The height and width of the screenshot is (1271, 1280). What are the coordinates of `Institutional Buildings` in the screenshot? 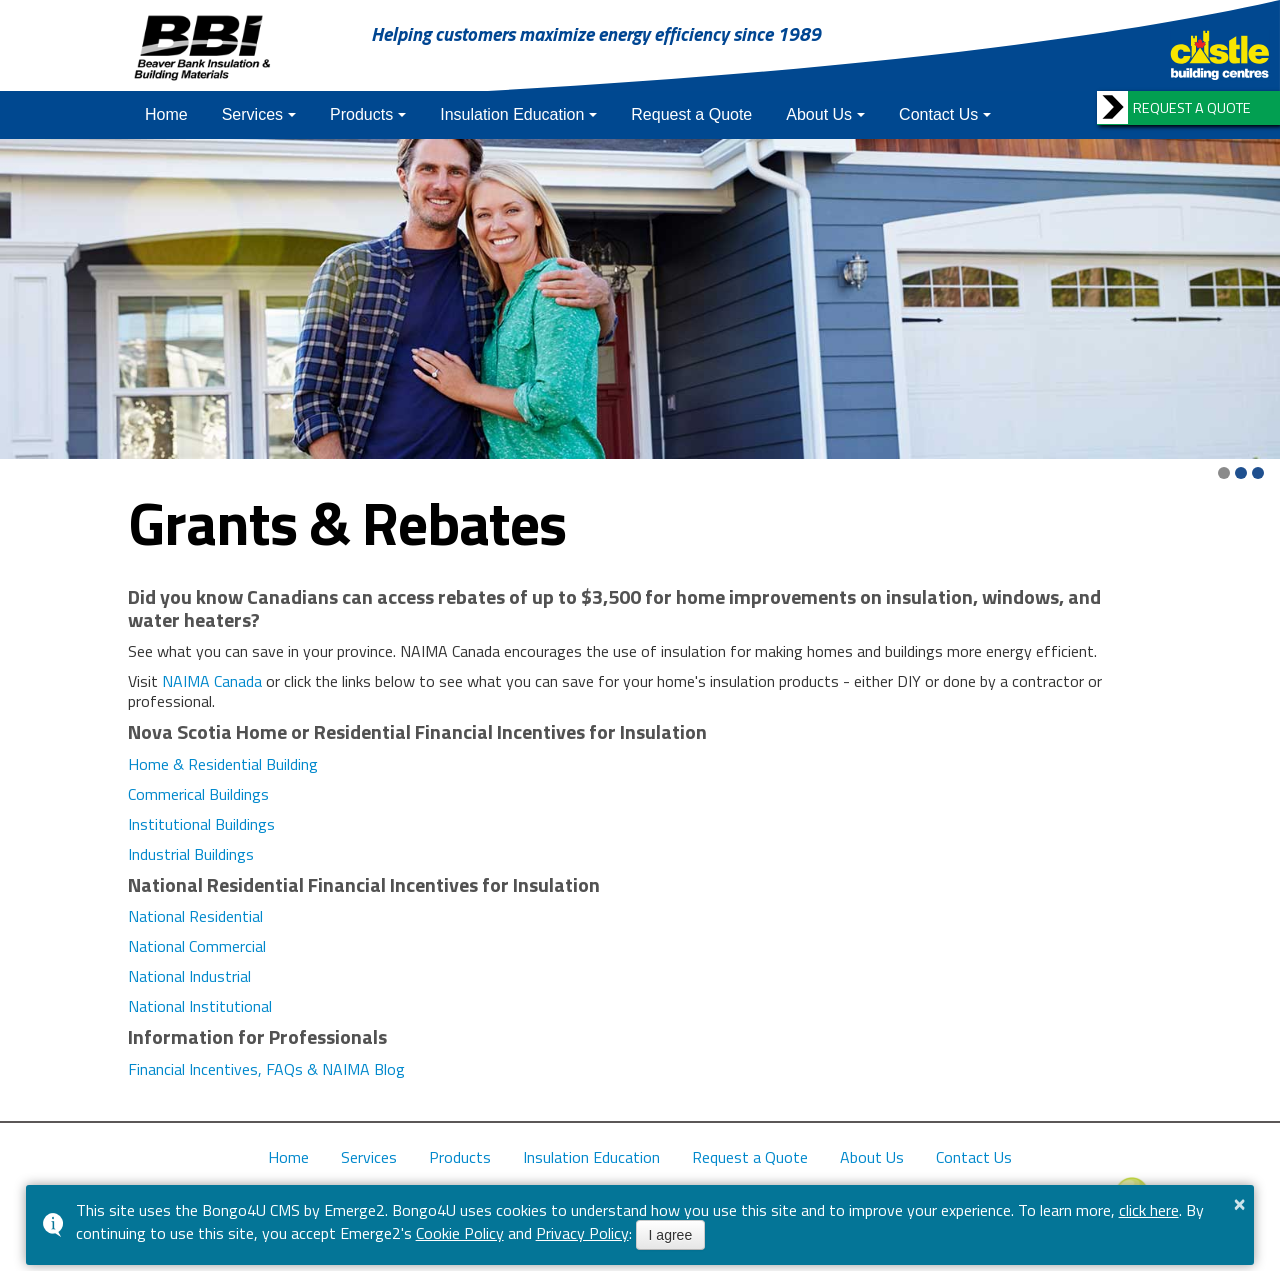 It's located at (201, 824).